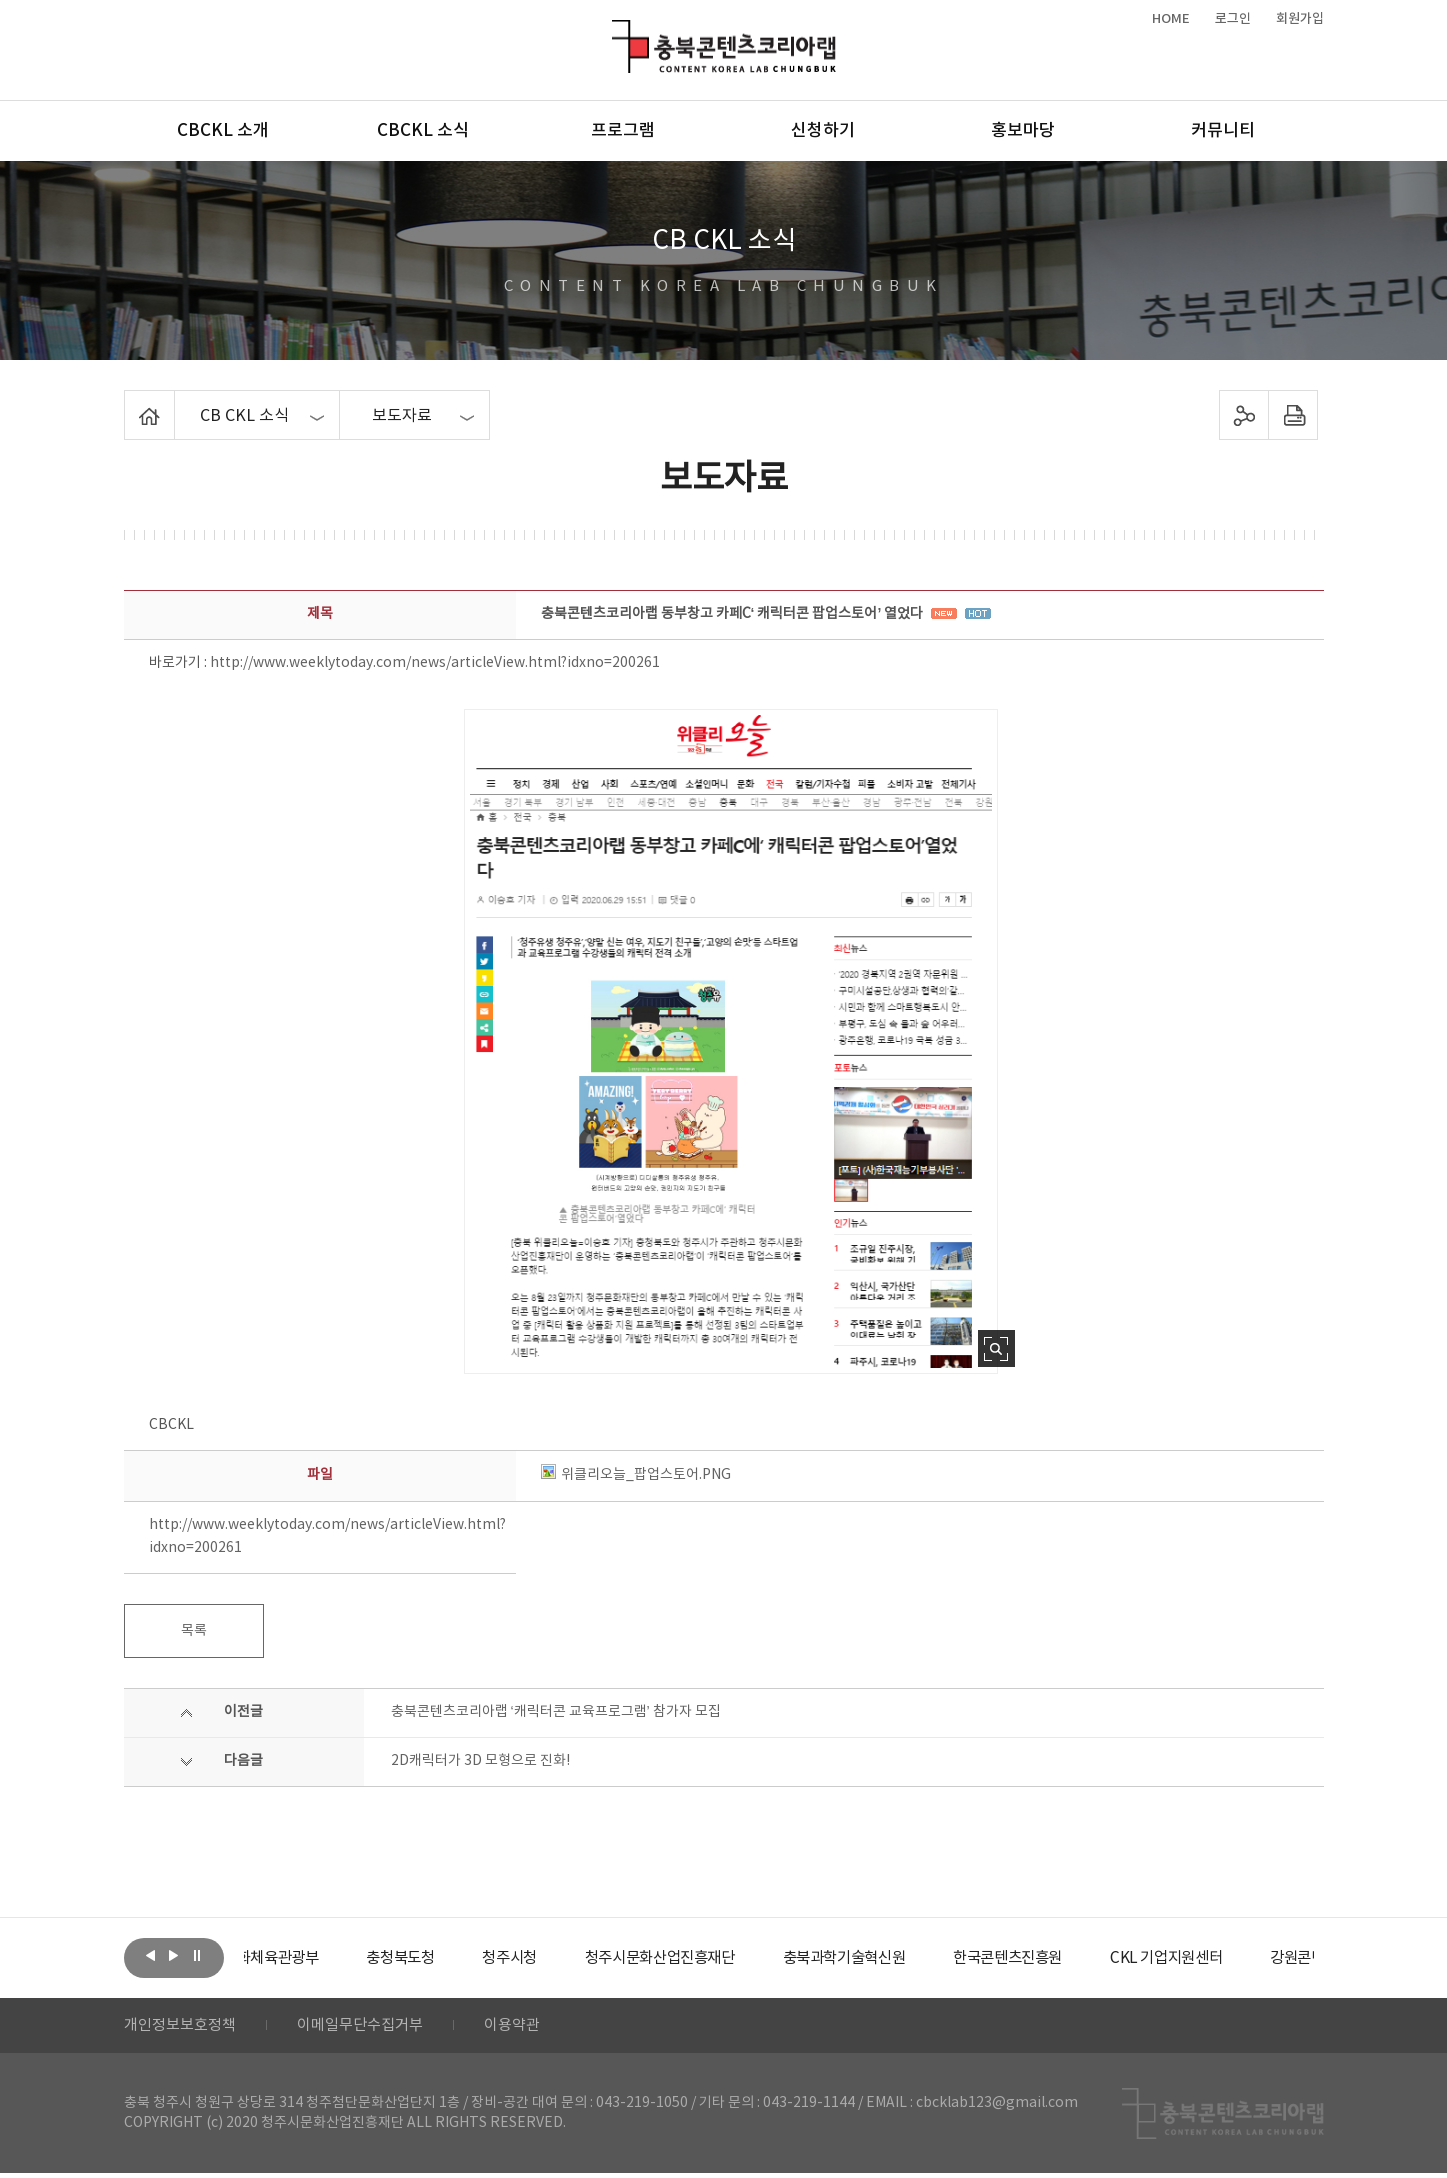  I want to click on CBCKL 소개, so click(223, 131).